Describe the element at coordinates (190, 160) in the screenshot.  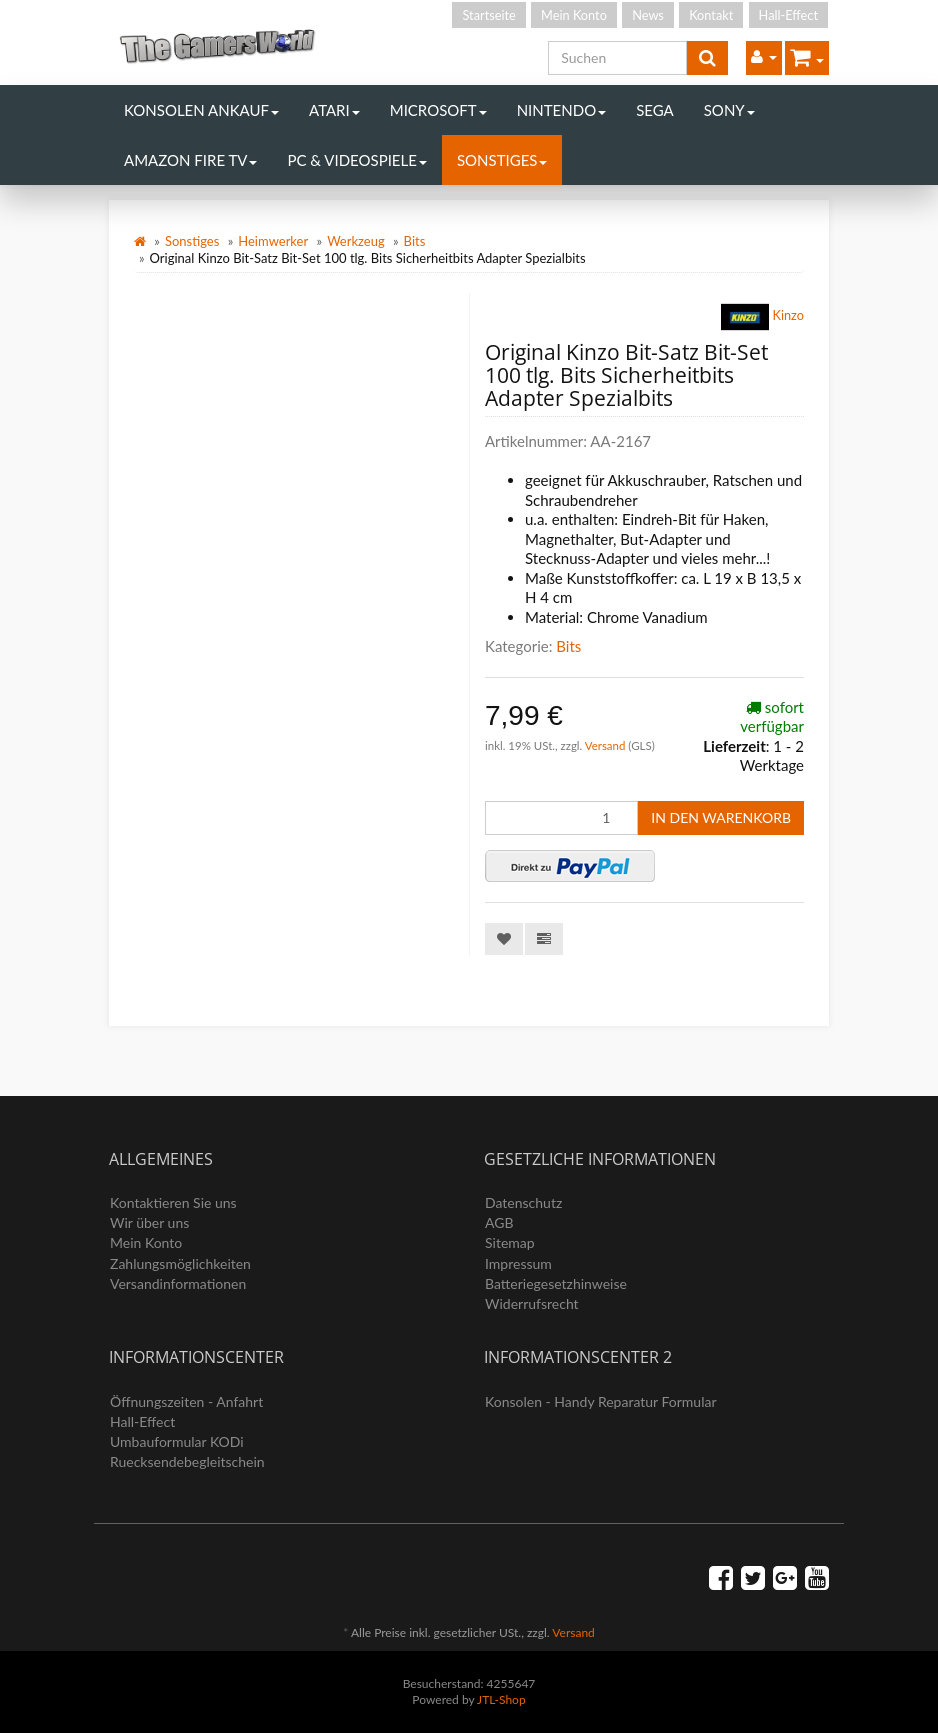
I see `Amazon Fire TV` at that location.